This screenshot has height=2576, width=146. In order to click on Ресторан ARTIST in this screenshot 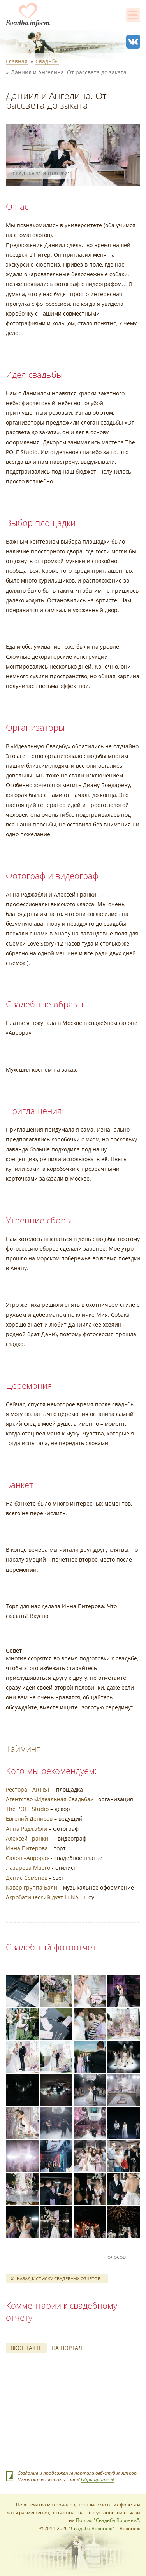, I will do `click(28, 1789)`.